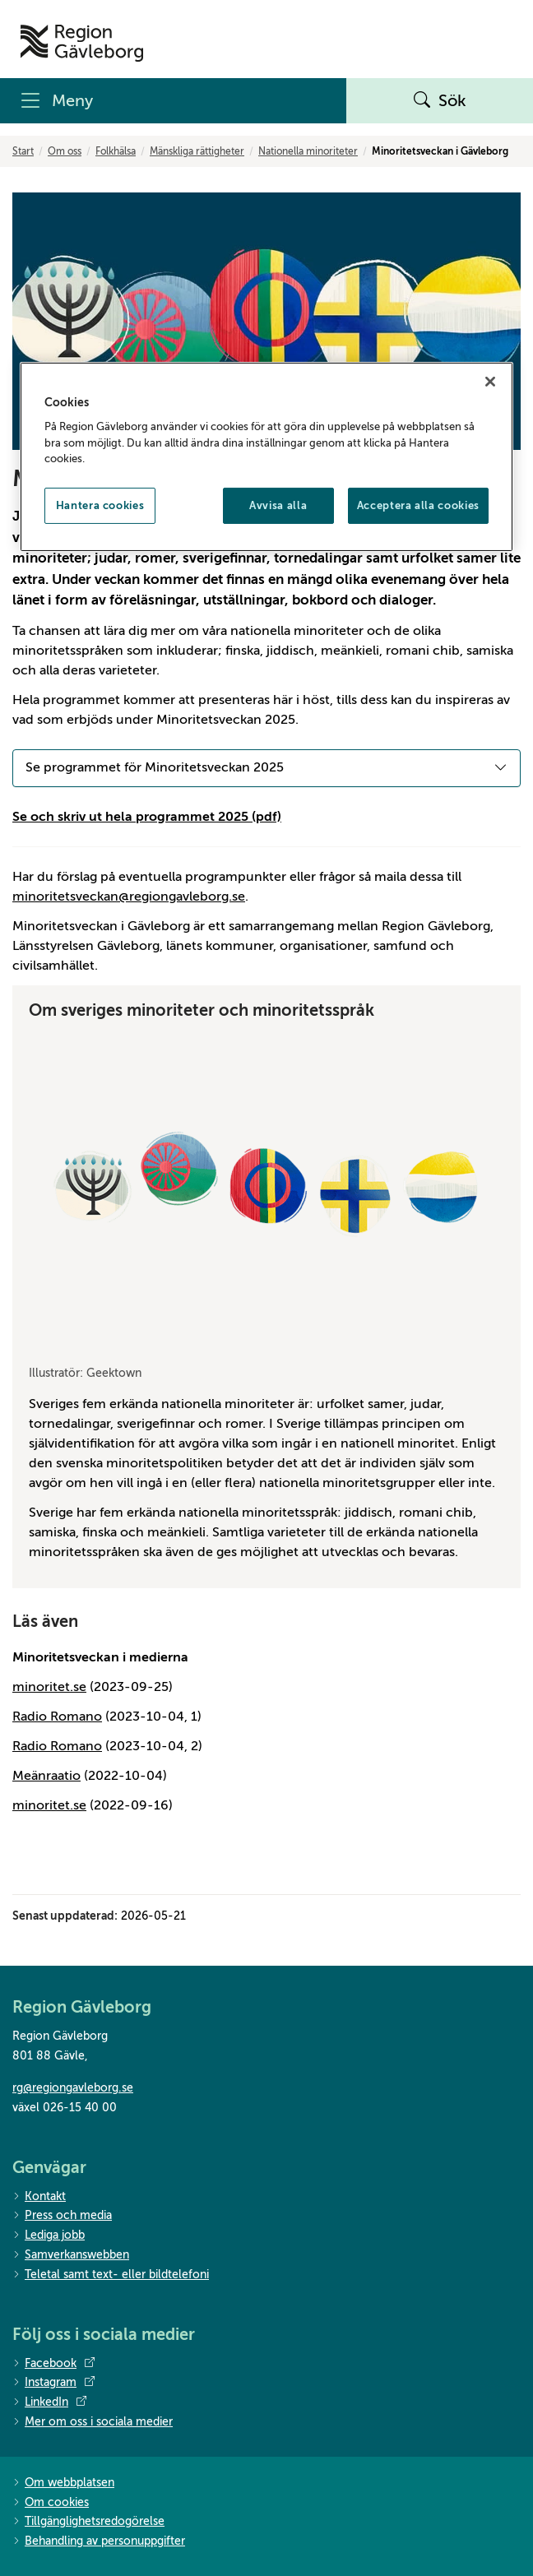  Describe the element at coordinates (53, 2364) in the screenshot. I see `Facebook` at that location.